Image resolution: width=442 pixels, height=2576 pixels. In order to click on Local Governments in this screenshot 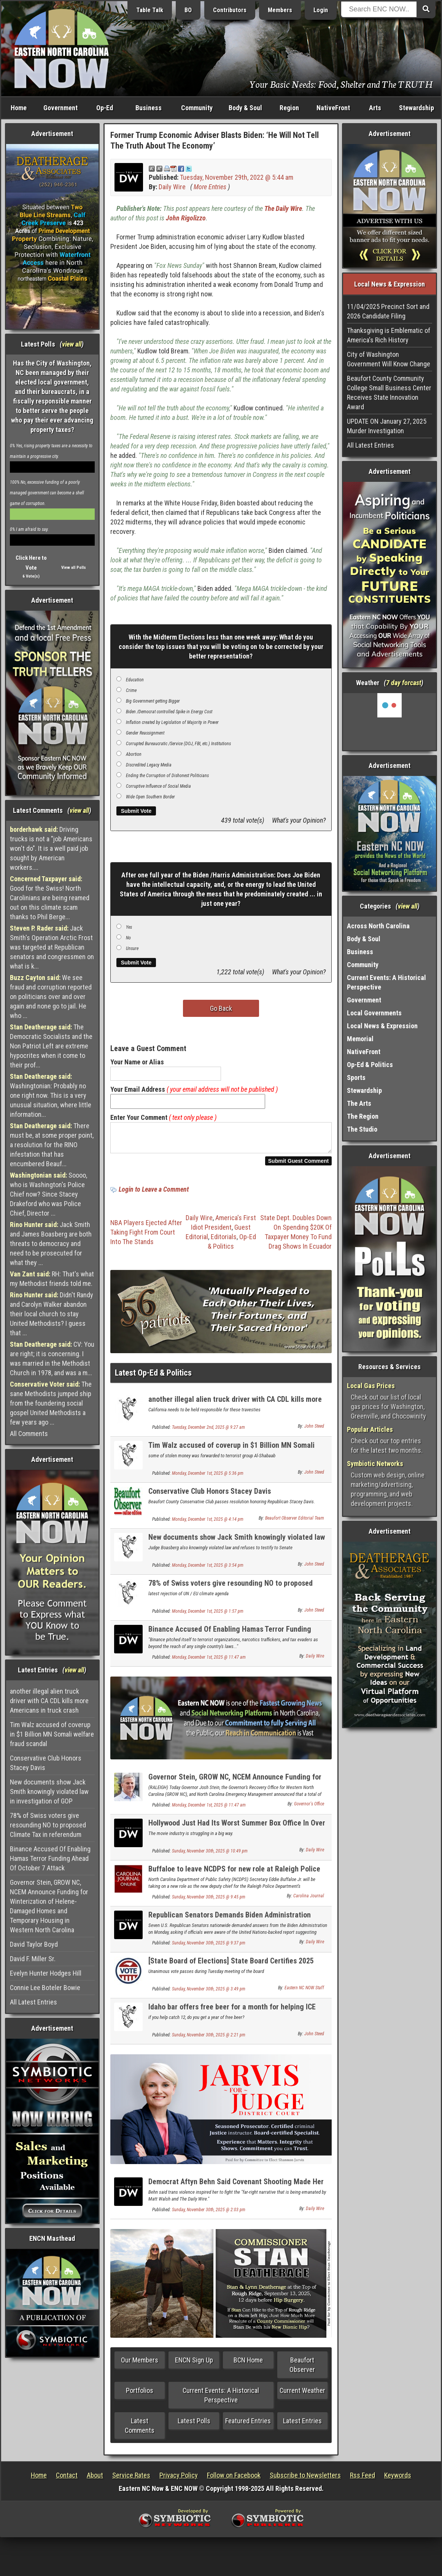, I will do `click(374, 1013)`.